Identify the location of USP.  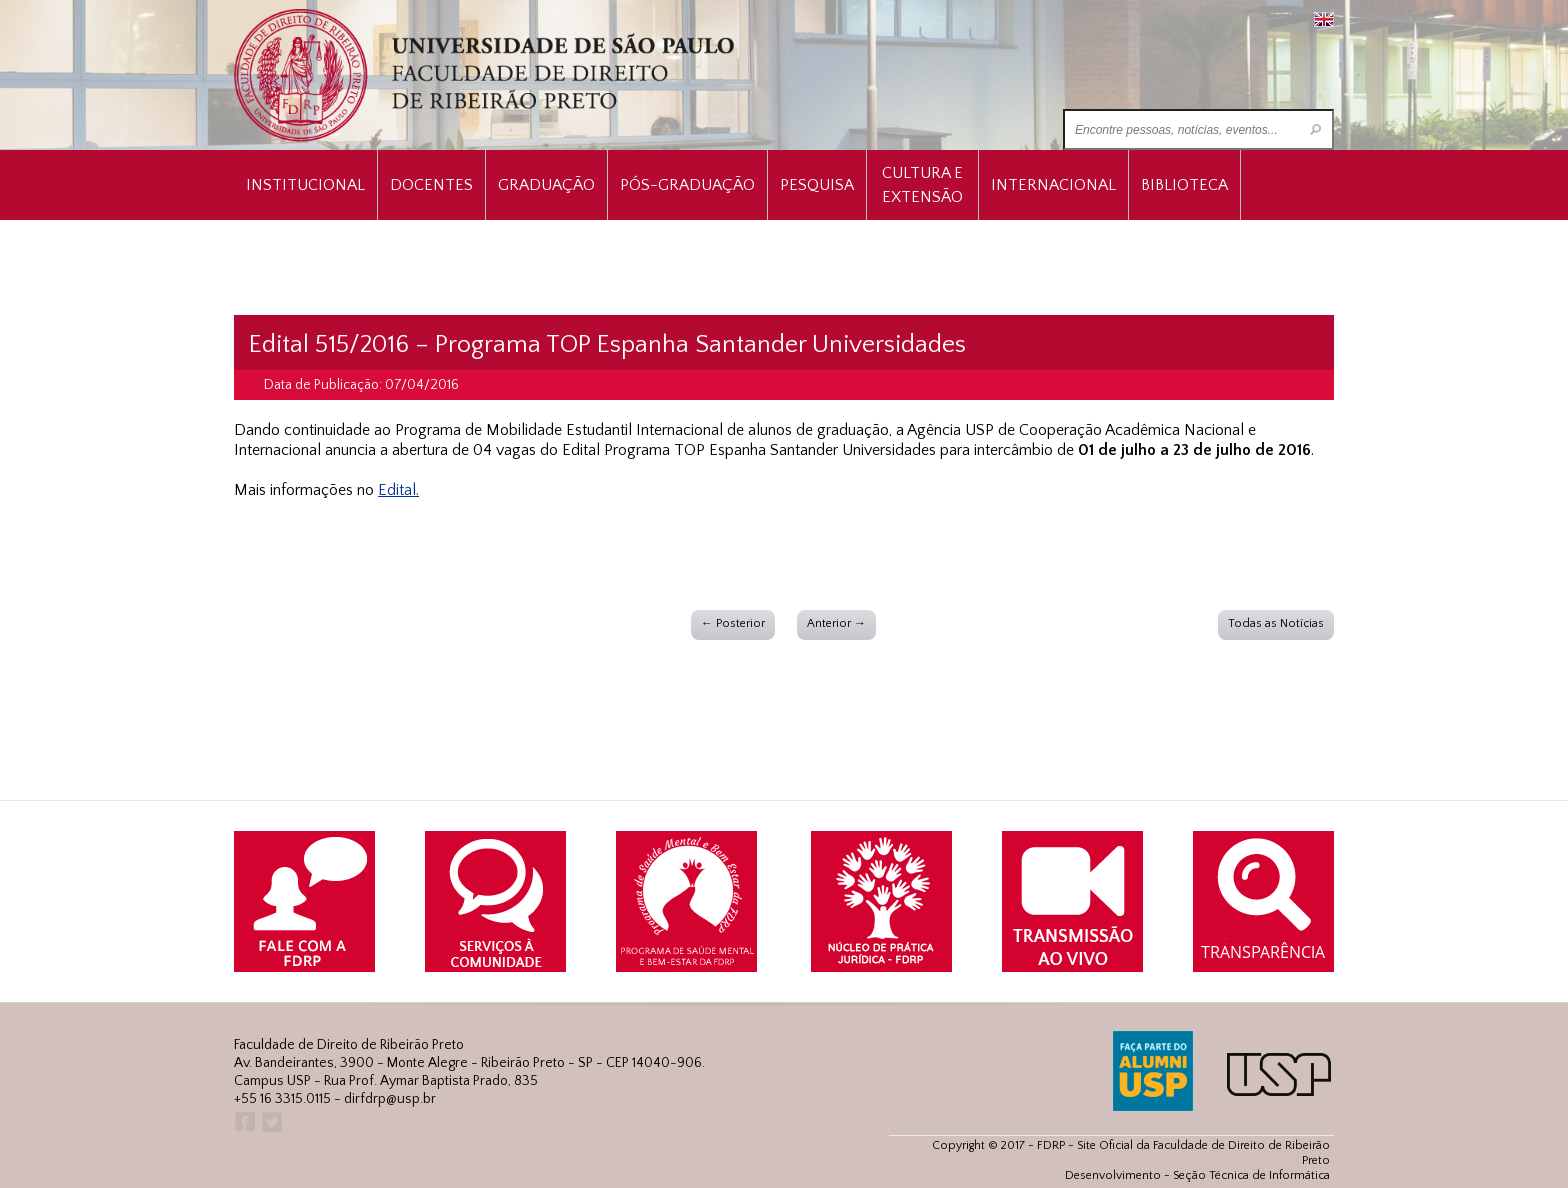
(1279, 1074).